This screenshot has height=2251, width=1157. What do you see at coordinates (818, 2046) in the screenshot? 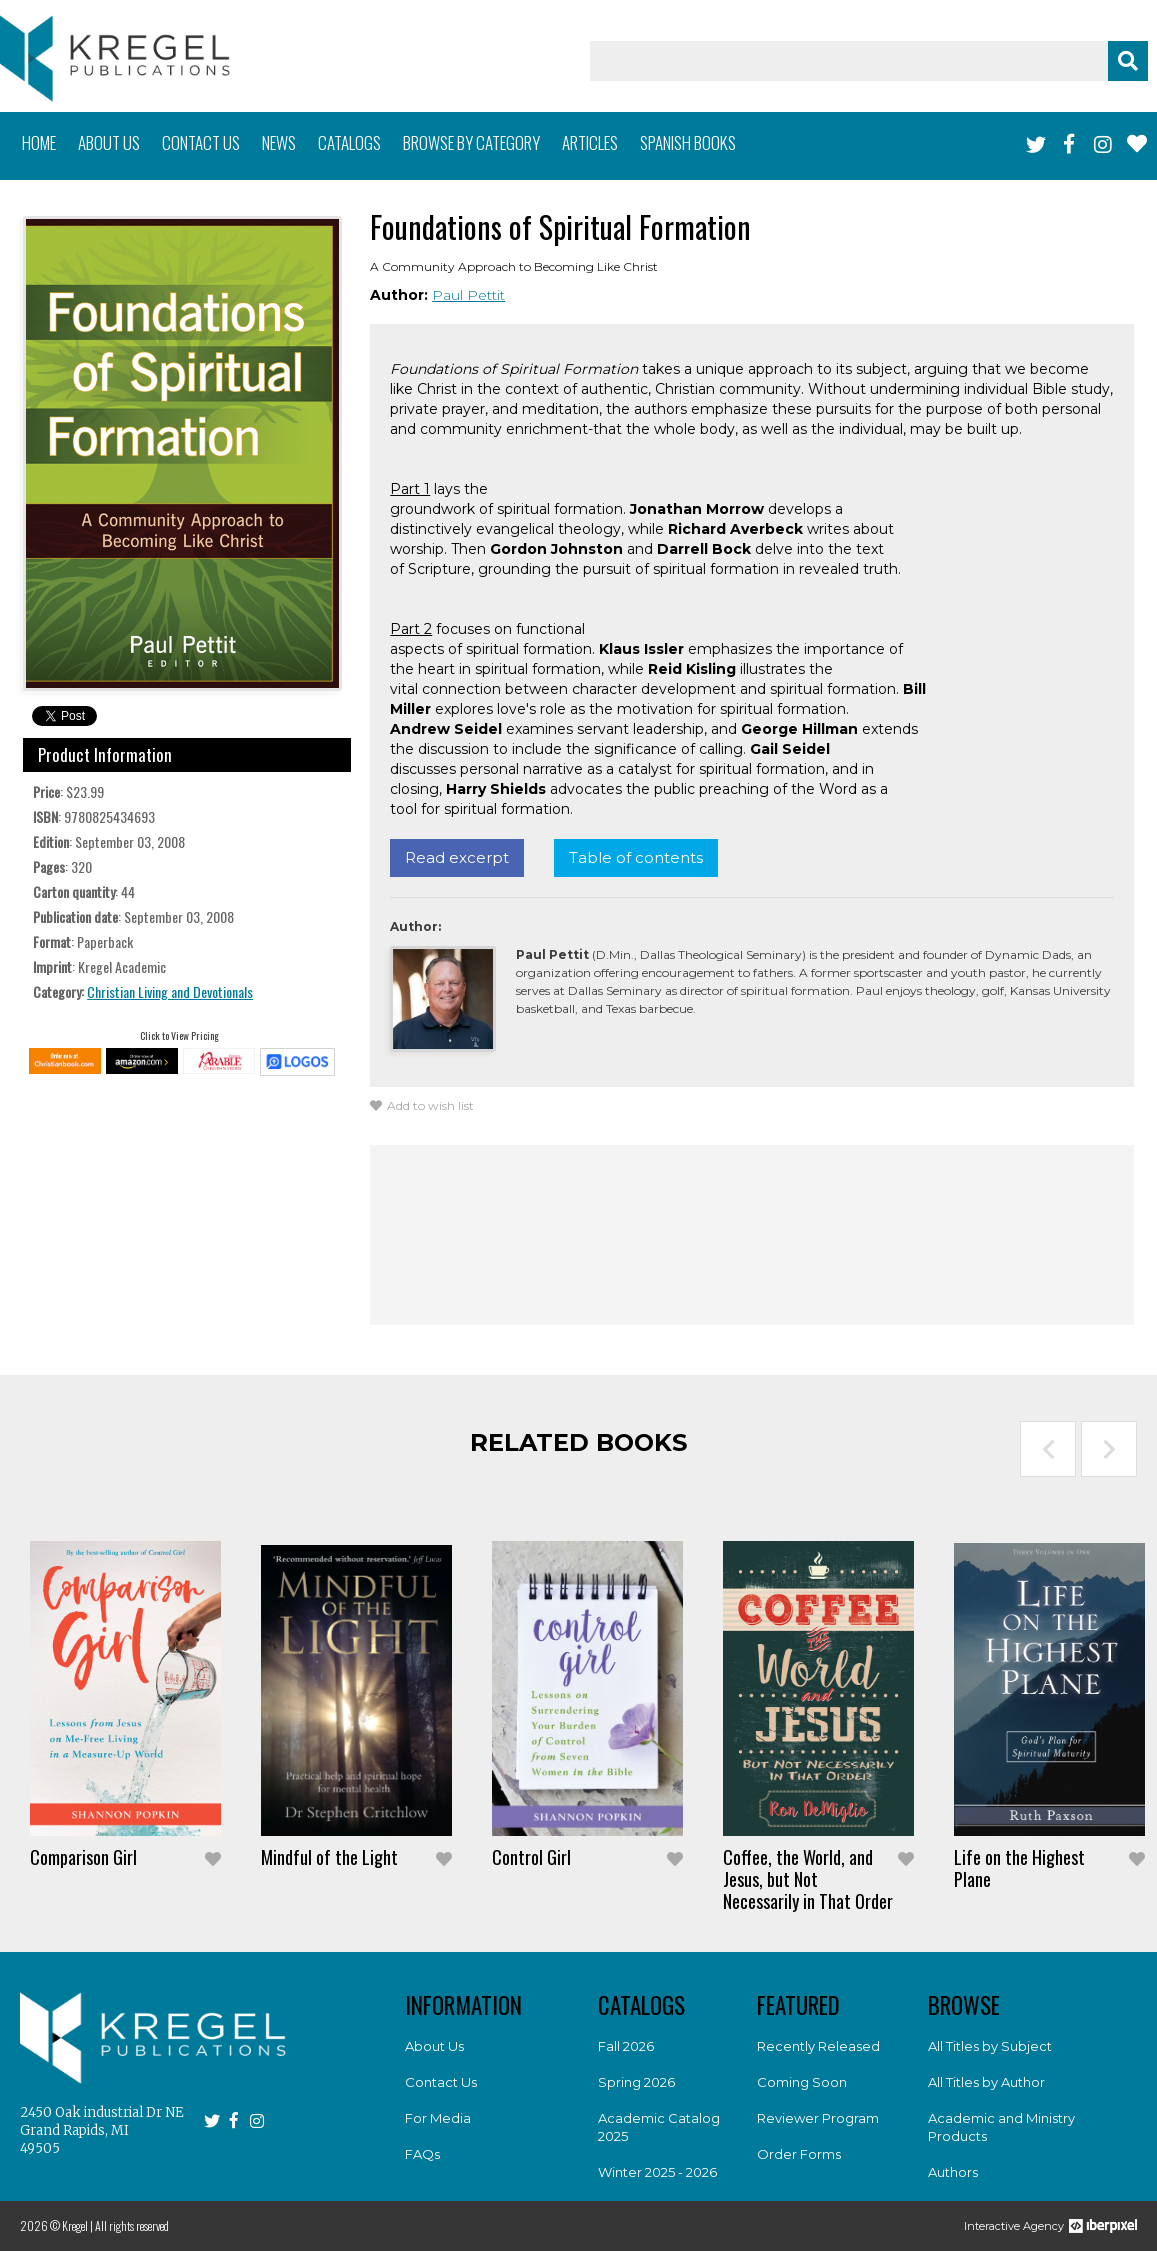
I see `Recently Released` at bounding box center [818, 2046].